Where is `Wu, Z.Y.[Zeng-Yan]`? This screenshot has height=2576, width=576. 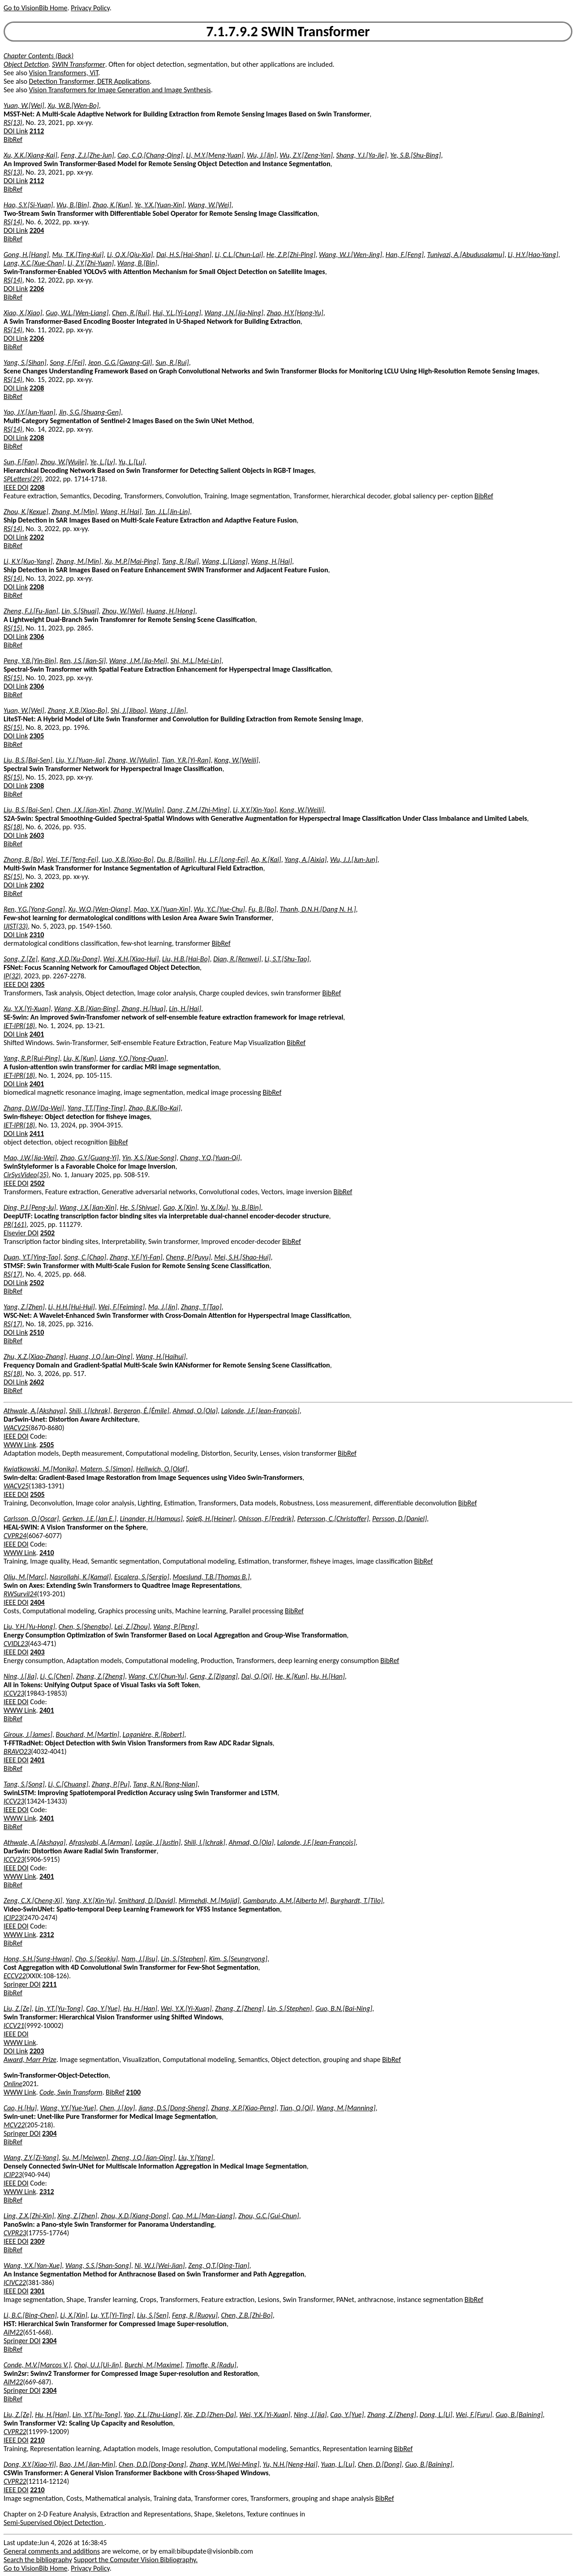
Wu, Z.Y.[Zeng-Yan] is located at coordinates (306, 155).